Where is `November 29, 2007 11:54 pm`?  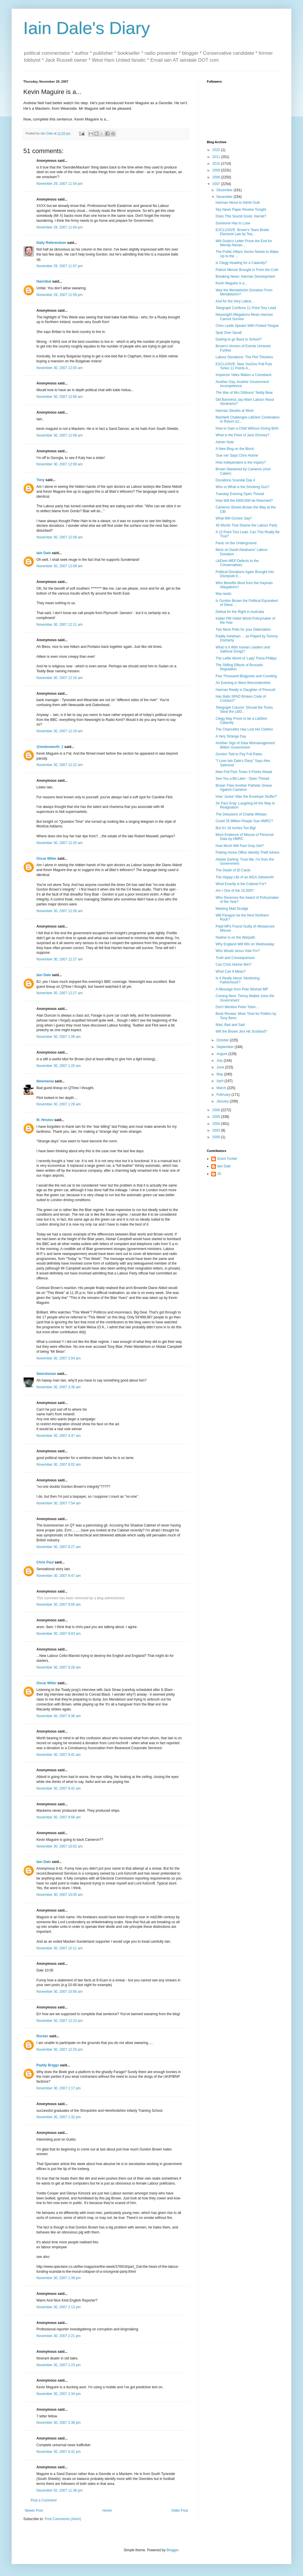
November 29, 2007 11:54 pm is located at coordinates (59, 184).